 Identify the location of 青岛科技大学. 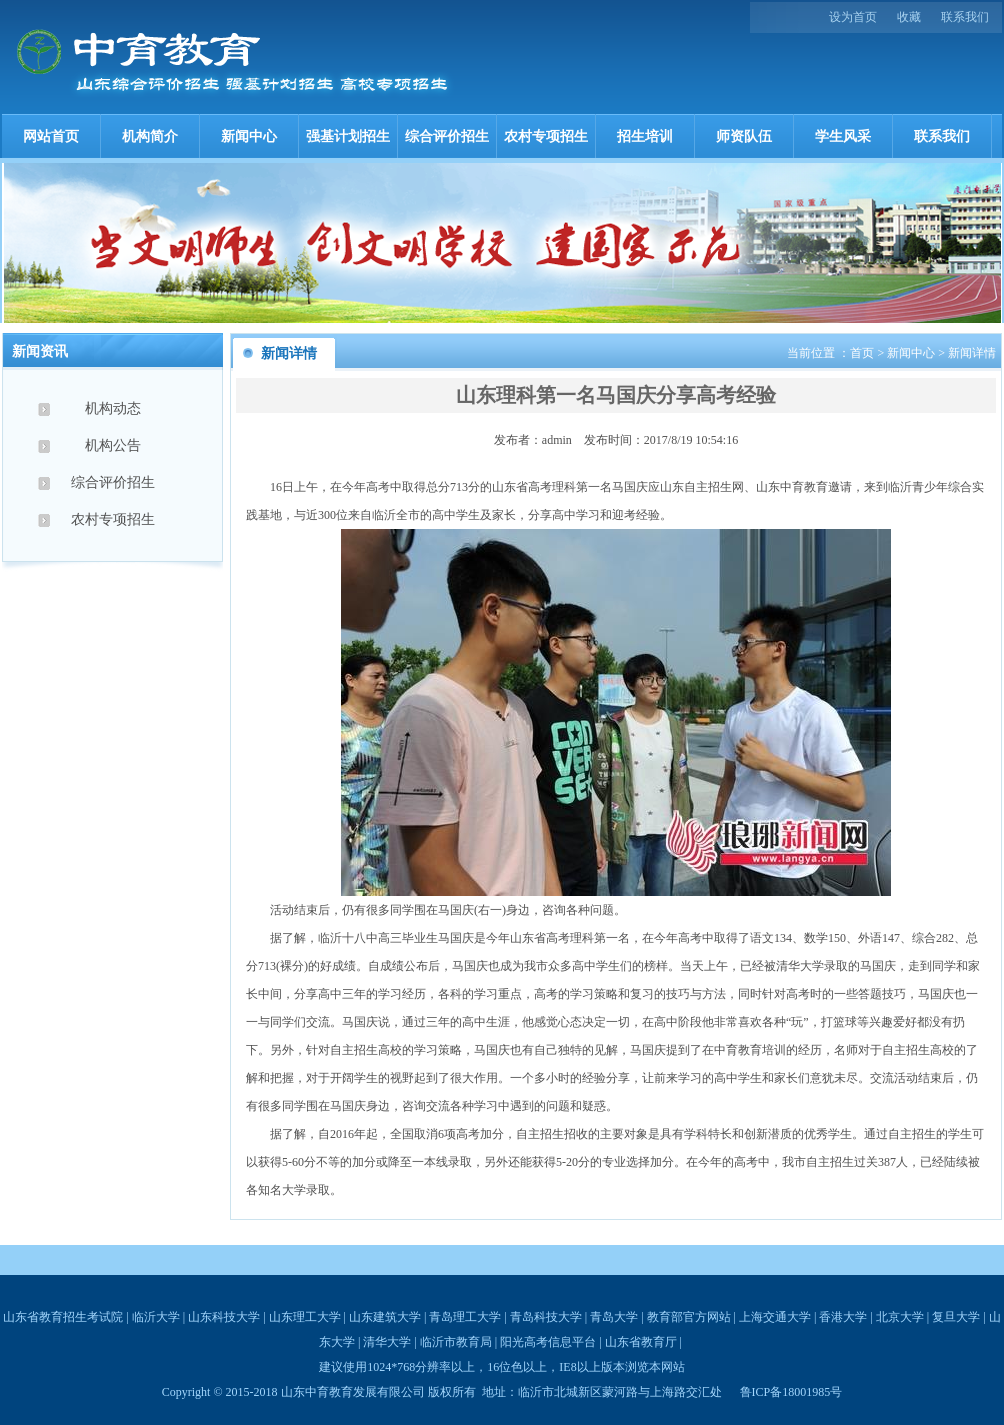
(546, 1317).